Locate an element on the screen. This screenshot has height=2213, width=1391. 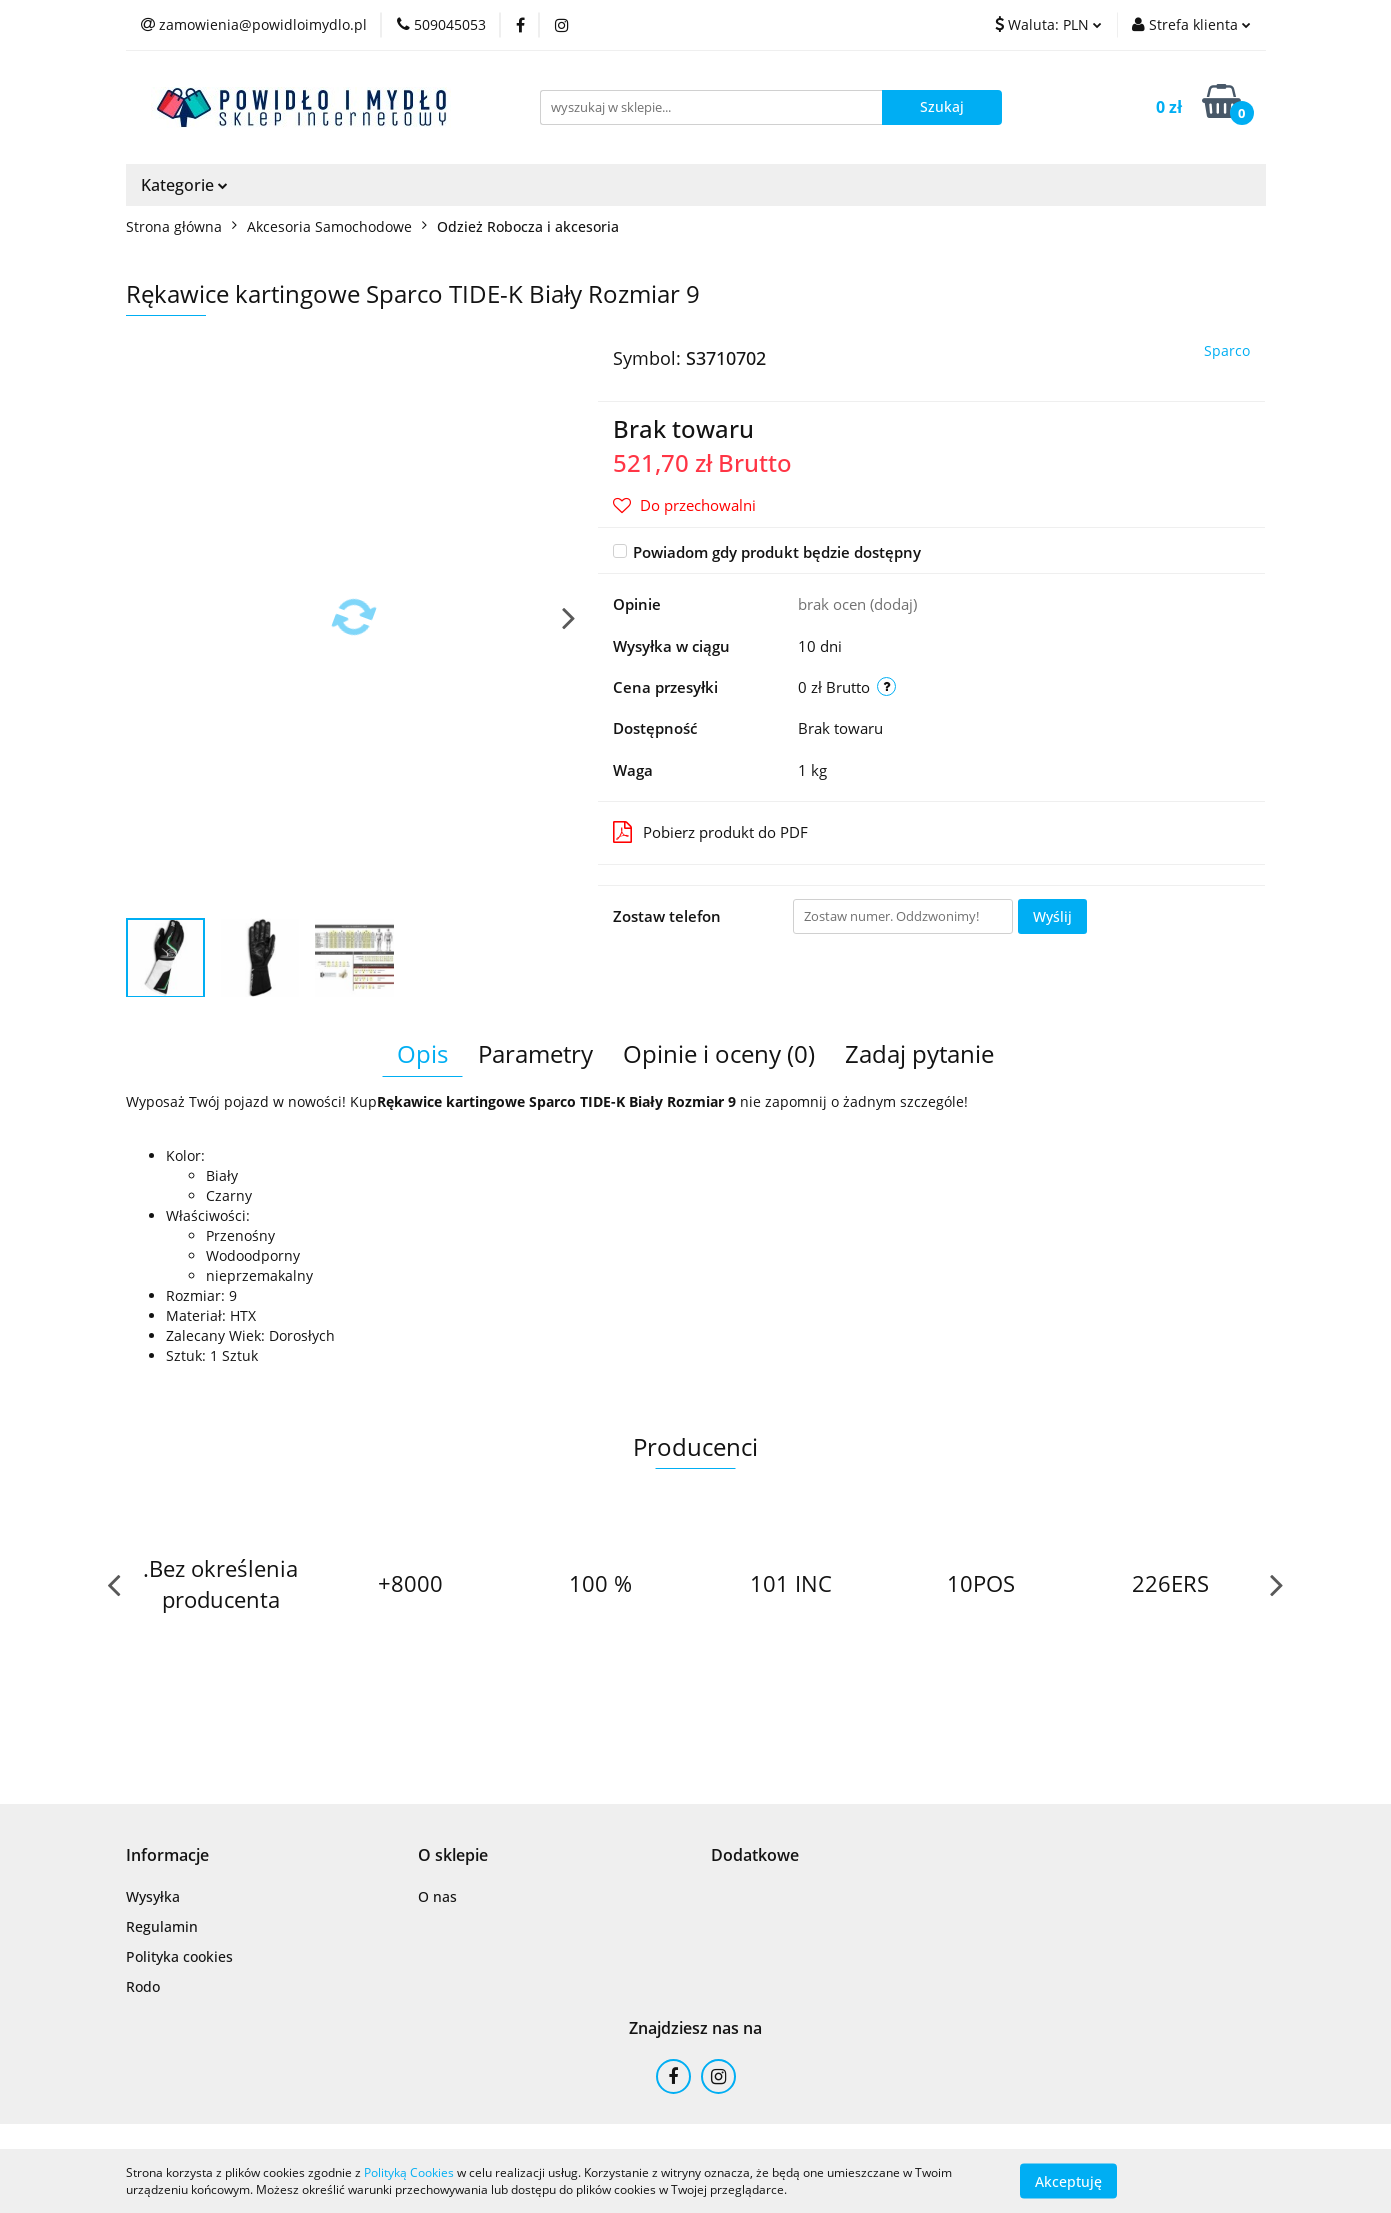
Polityka cookies is located at coordinates (179, 1956).